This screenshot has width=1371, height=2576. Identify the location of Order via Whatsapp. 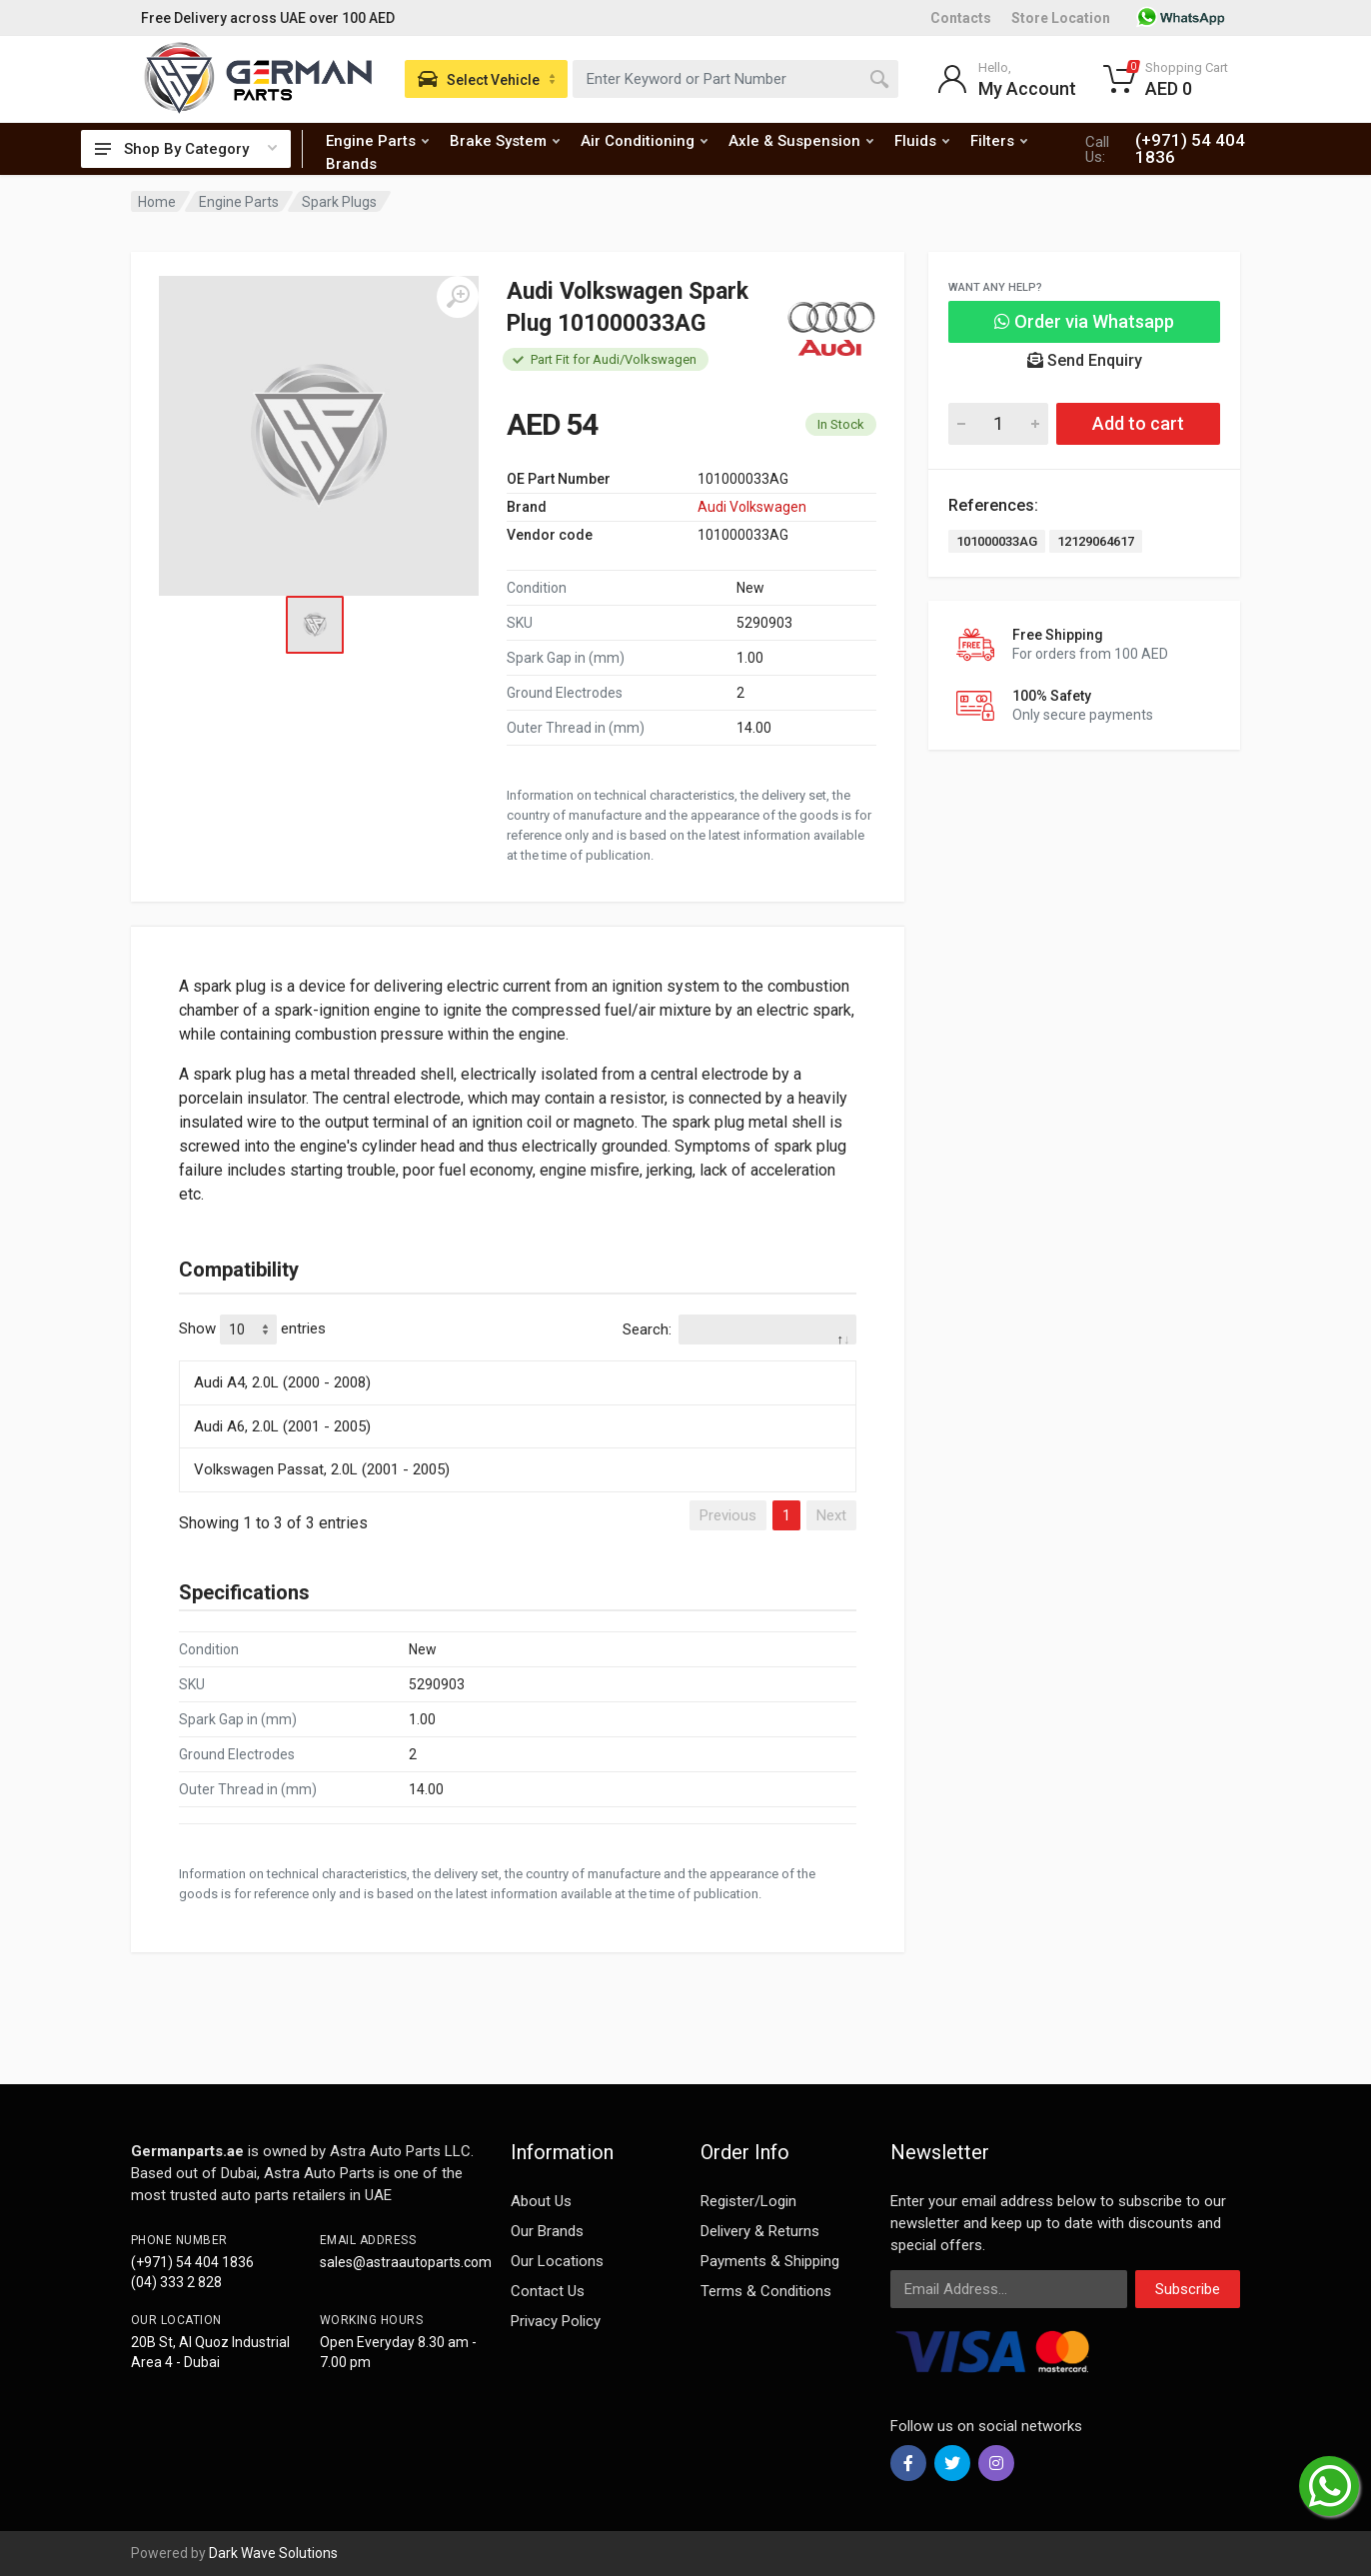
(1084, 321).